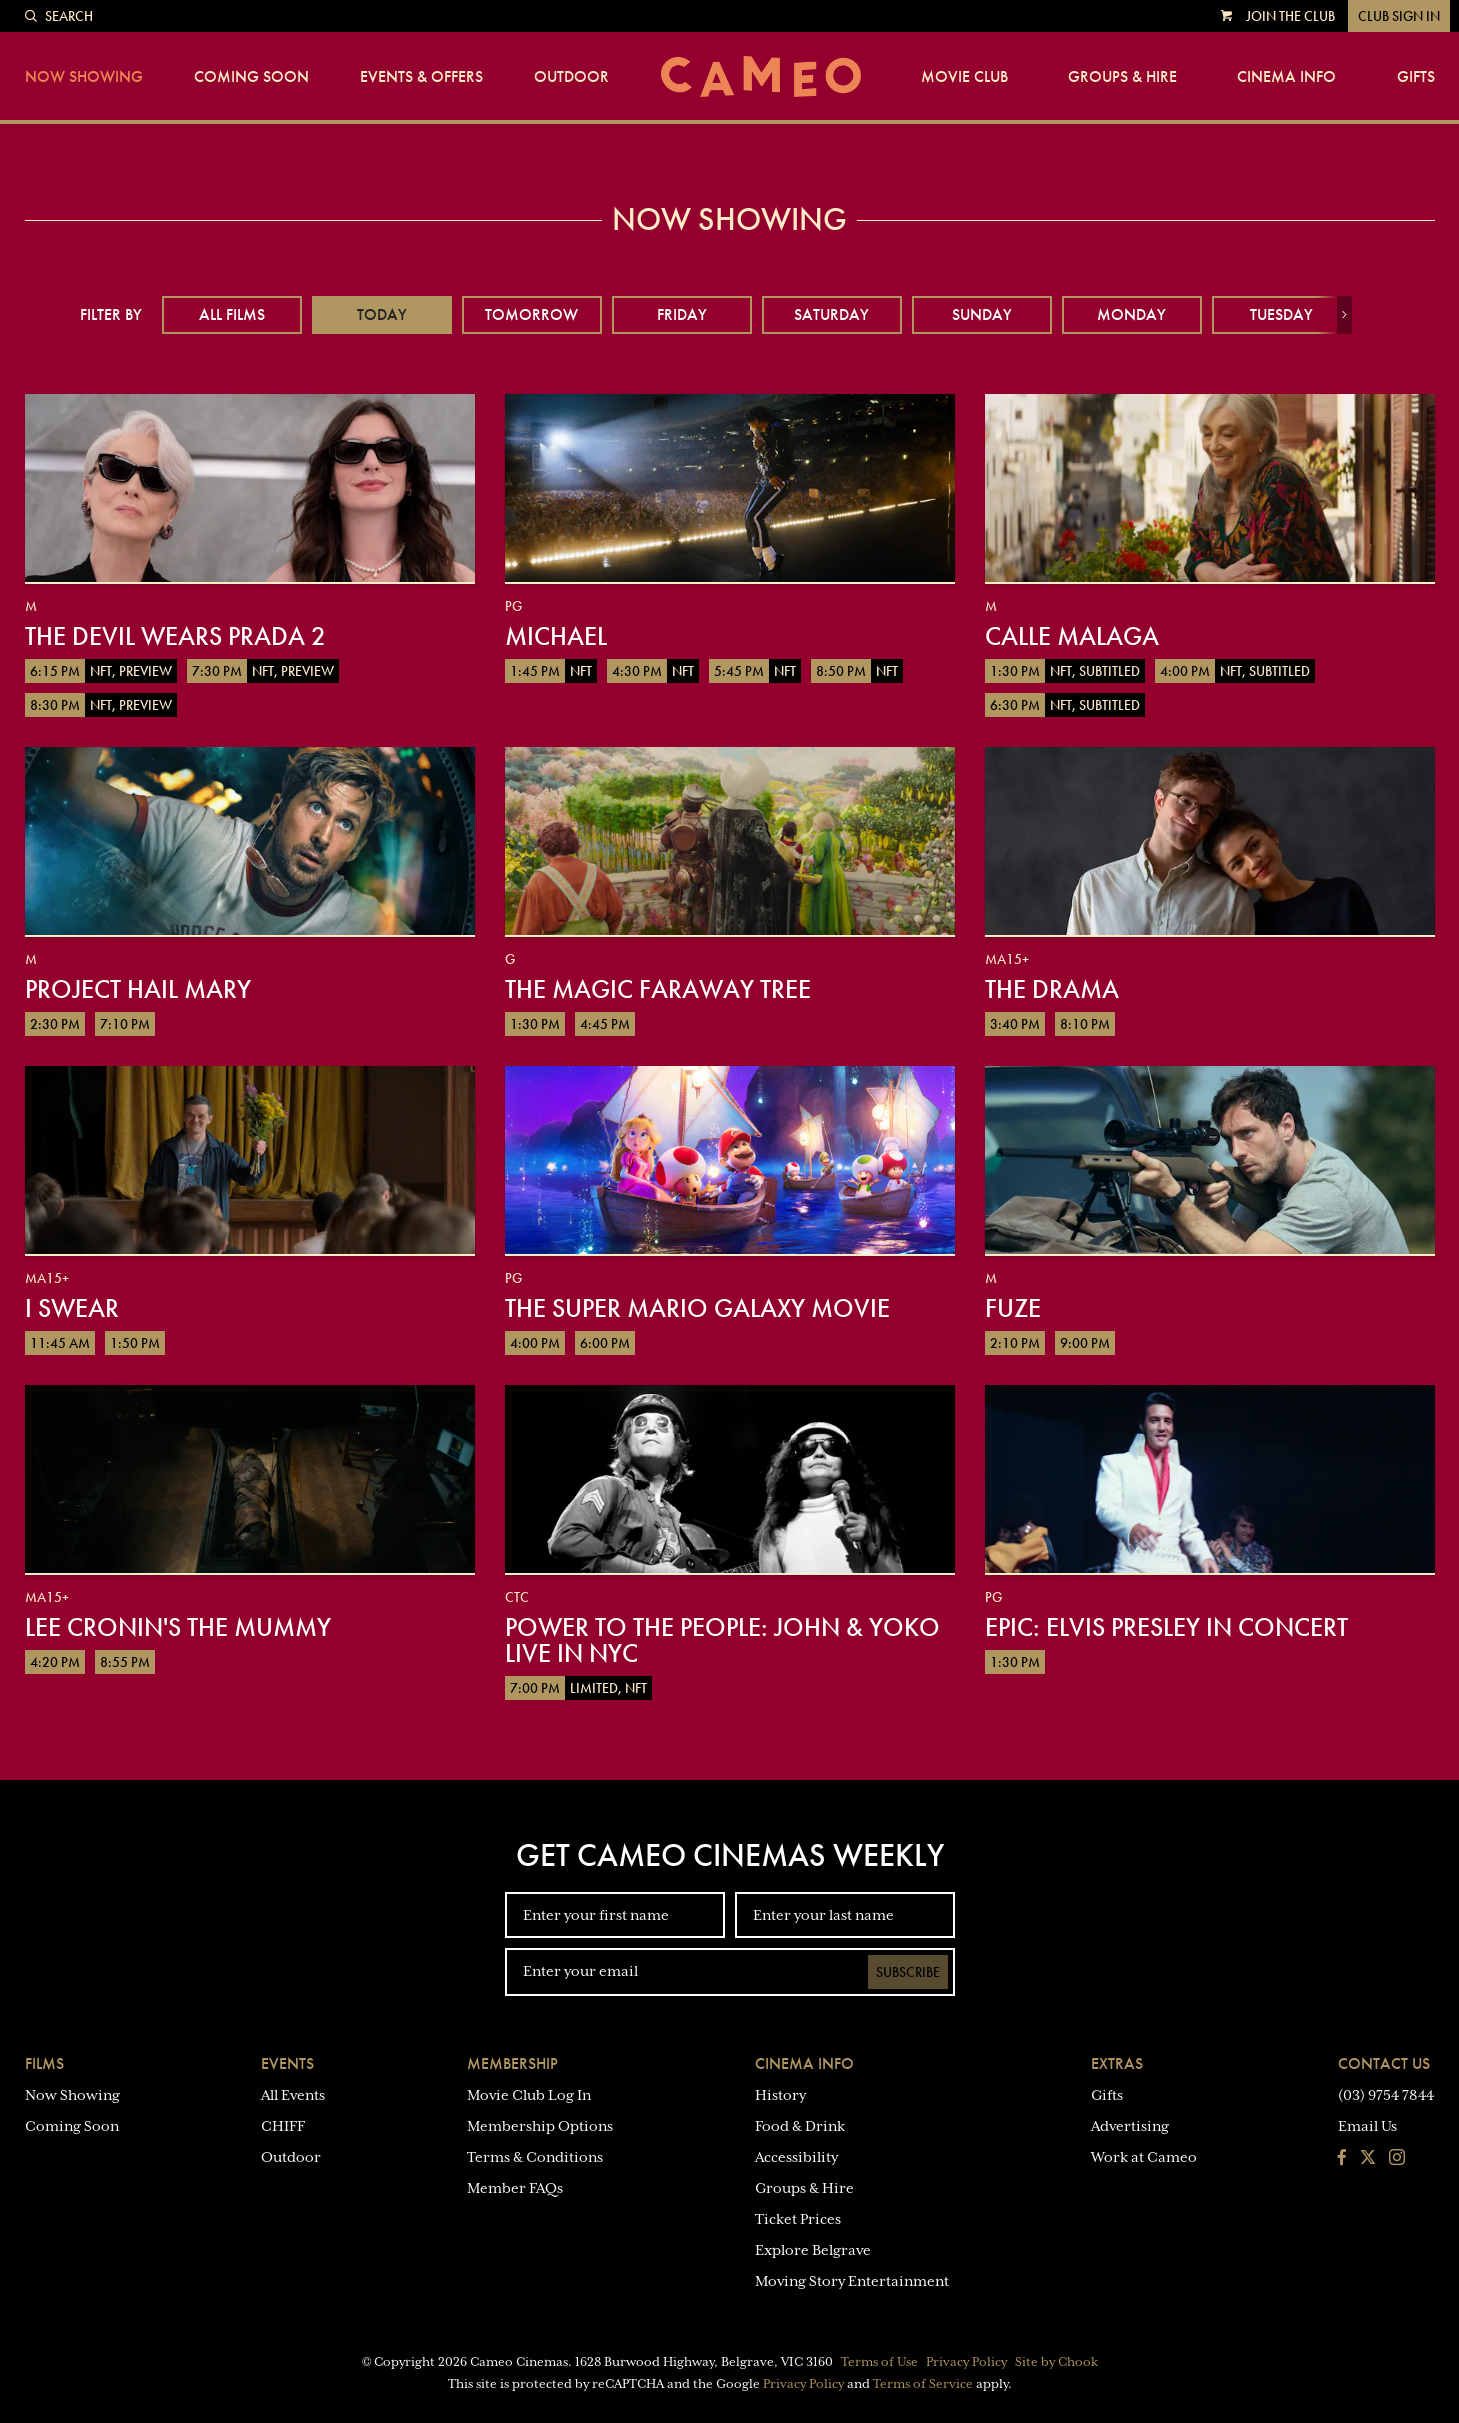 The height and width of the screenshot is (2423, 1459). What do you see at coordinates (1117, 2063) in the screenshot?
I see `Extras` at bounding box center [1117, 2063].